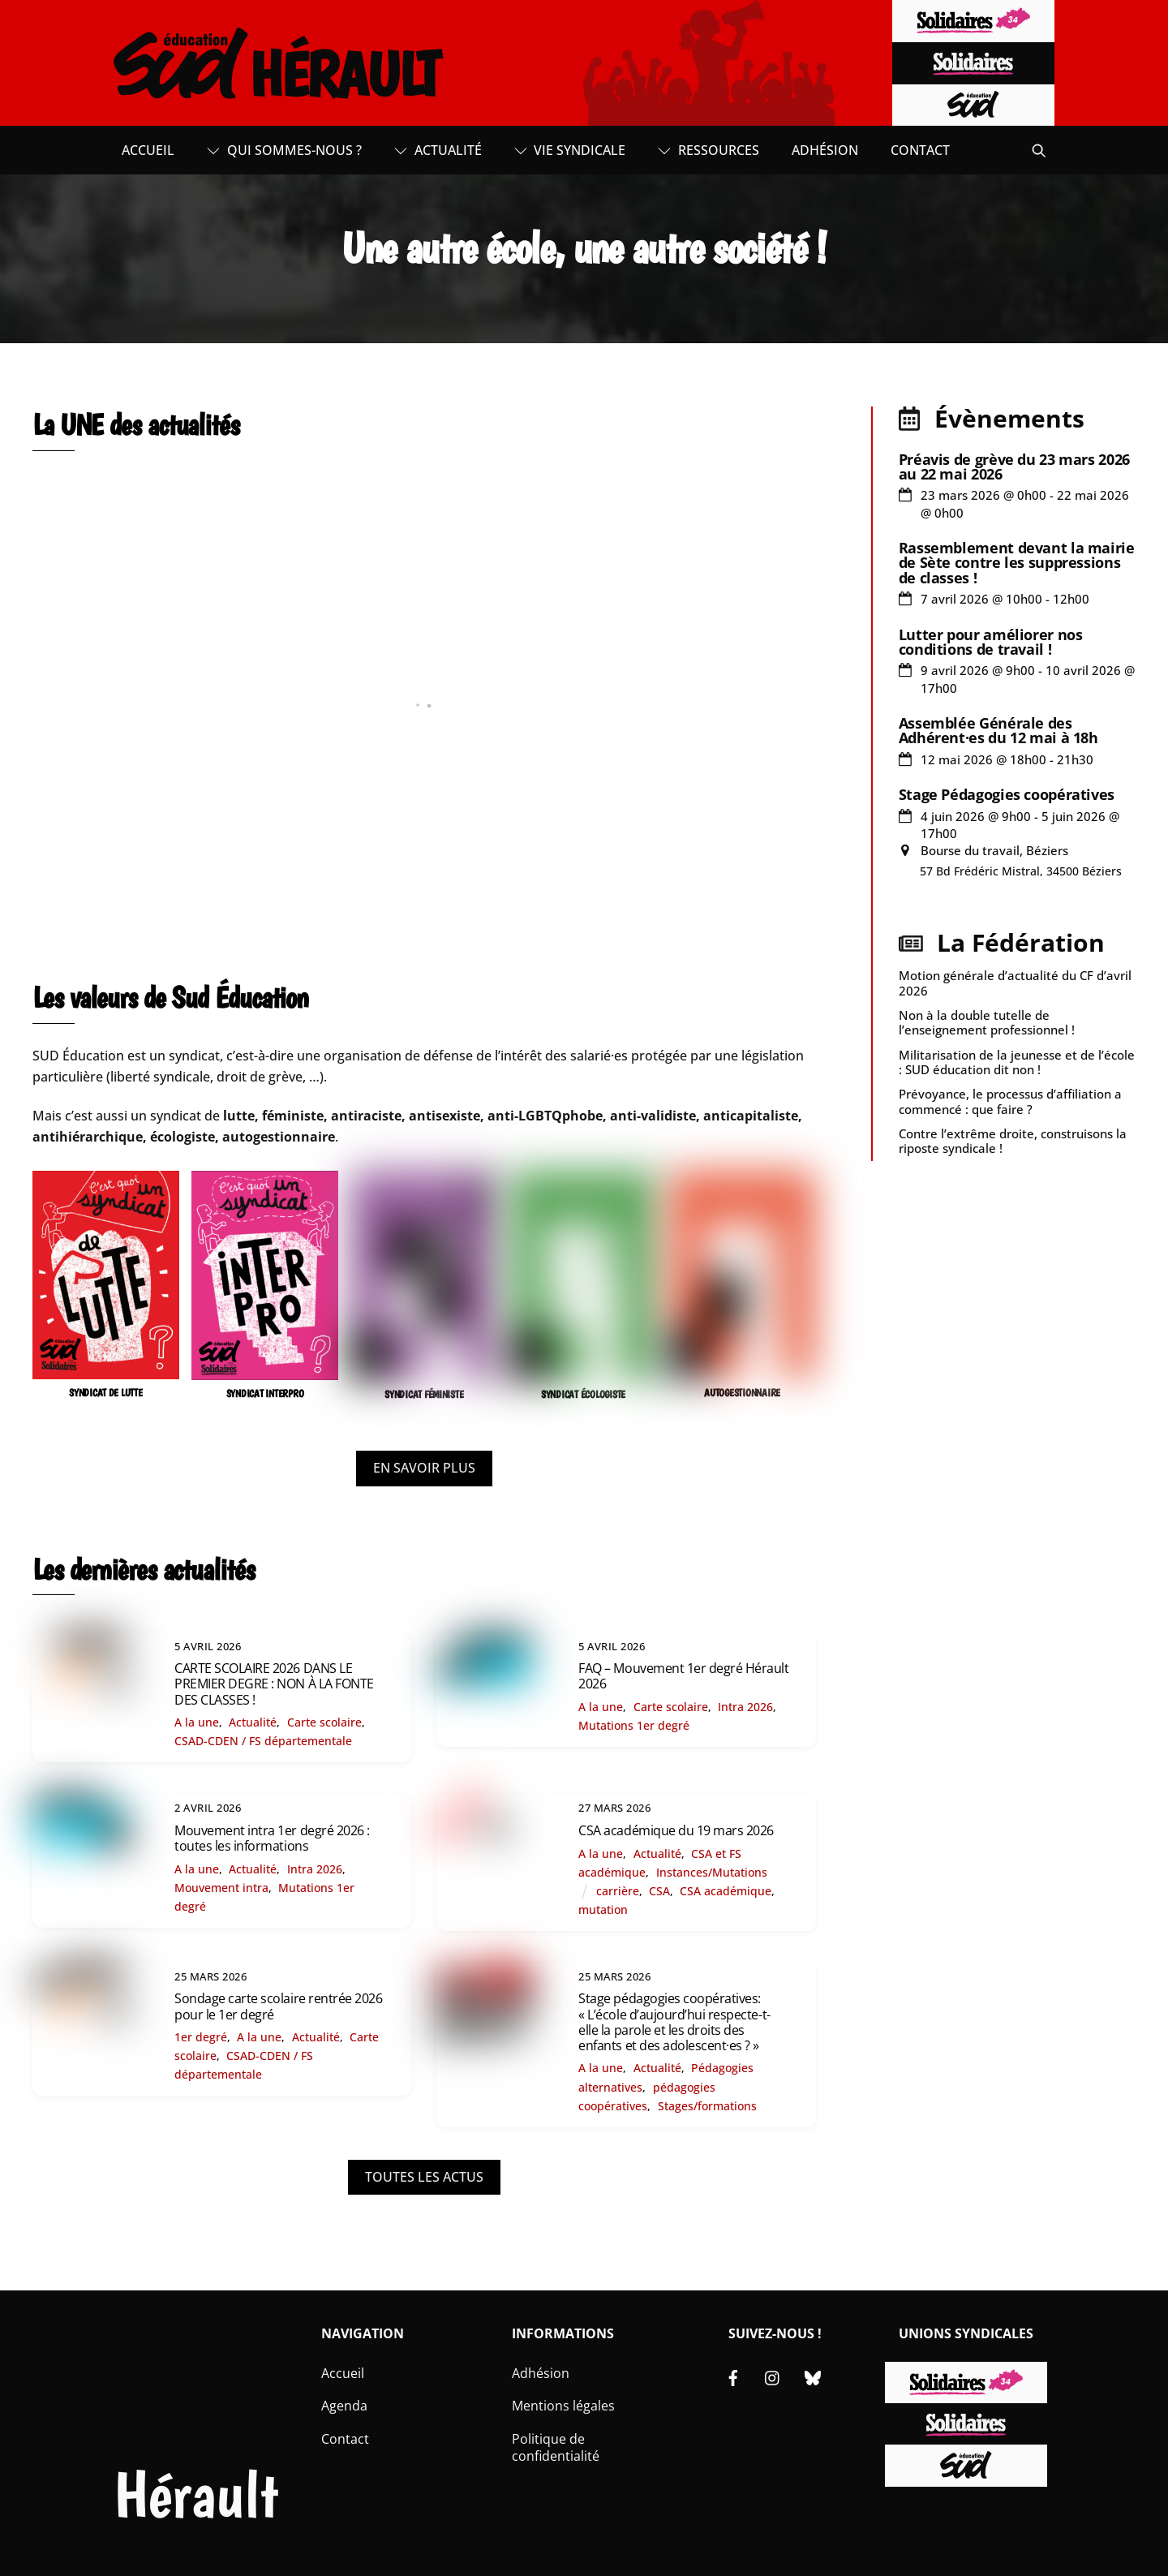  I want to click on Adhésion, so click(825, 150).